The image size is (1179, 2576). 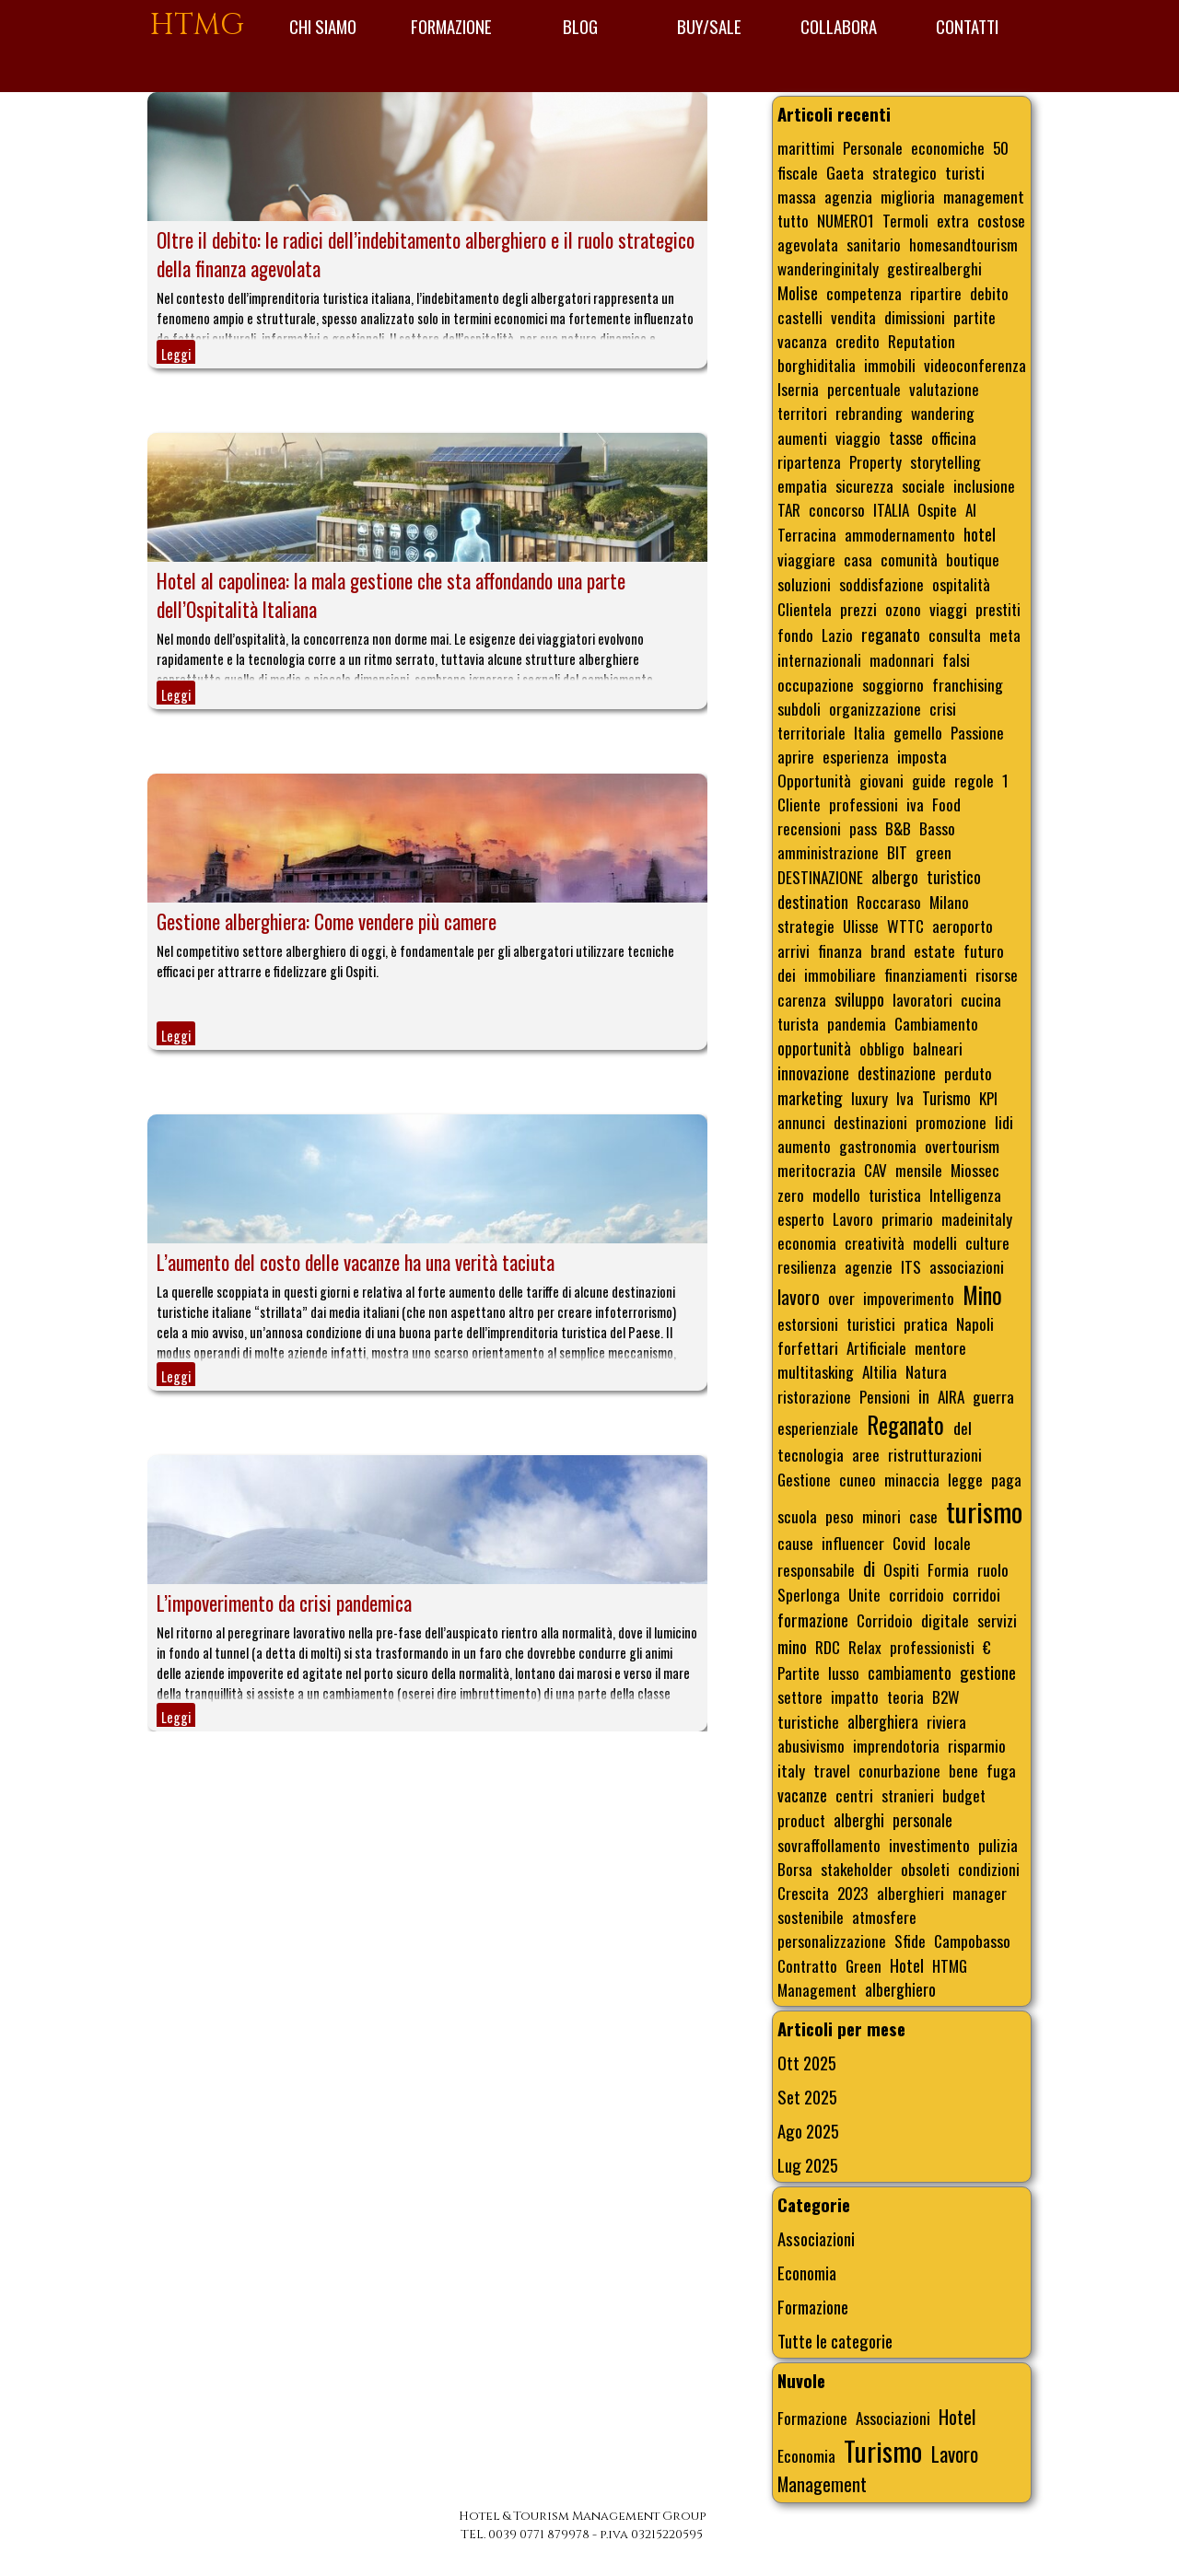 I want to click on arrivi, so click(x=793, y=950).